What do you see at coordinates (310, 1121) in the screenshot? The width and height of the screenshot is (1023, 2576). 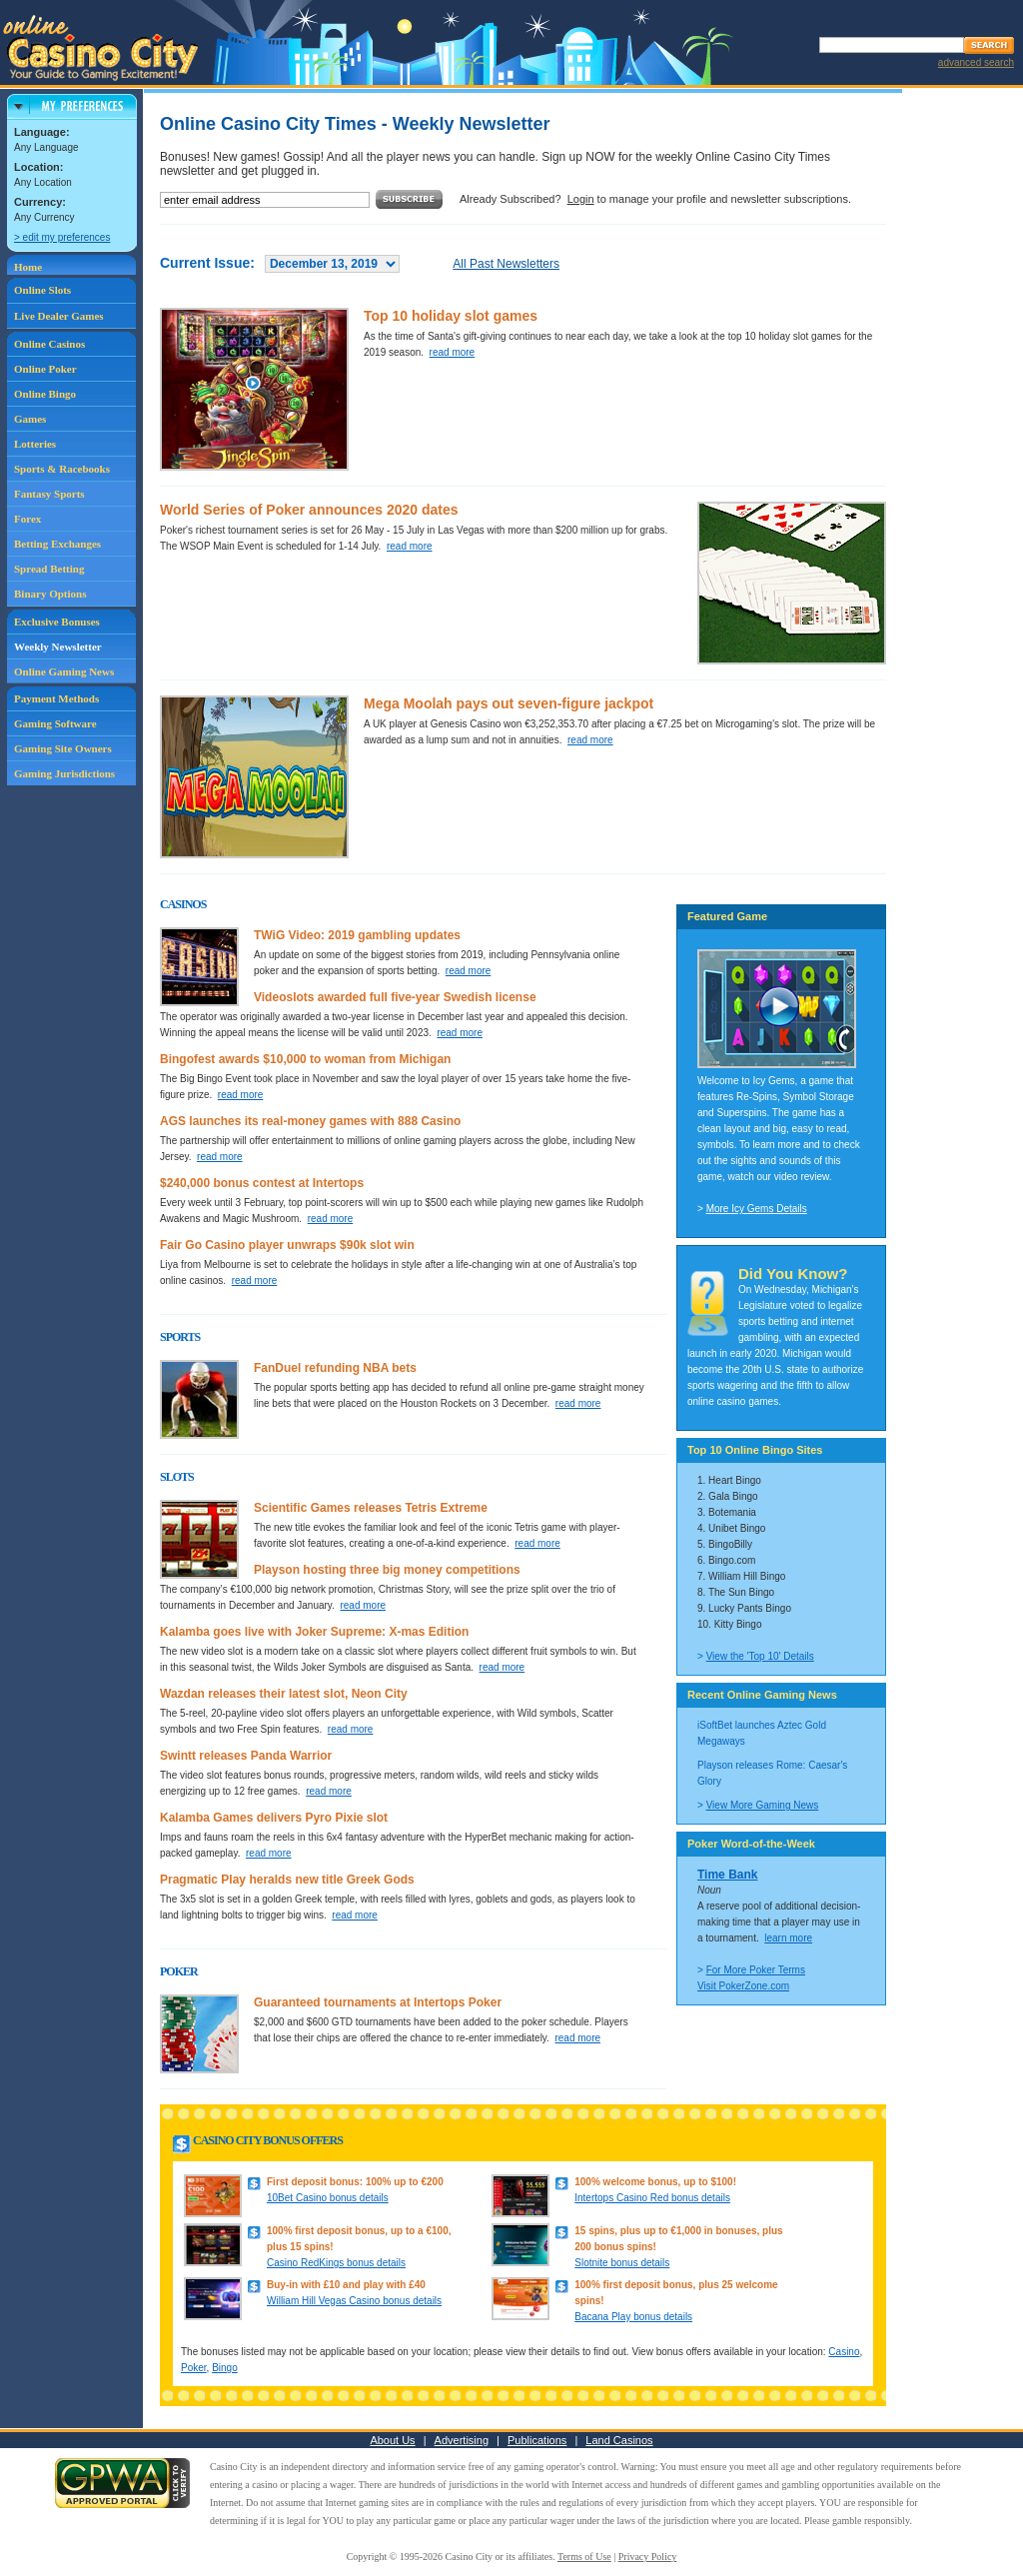 I see `AGS launches its real-money games with 888 Casino` at bounding box center [310, 1121].